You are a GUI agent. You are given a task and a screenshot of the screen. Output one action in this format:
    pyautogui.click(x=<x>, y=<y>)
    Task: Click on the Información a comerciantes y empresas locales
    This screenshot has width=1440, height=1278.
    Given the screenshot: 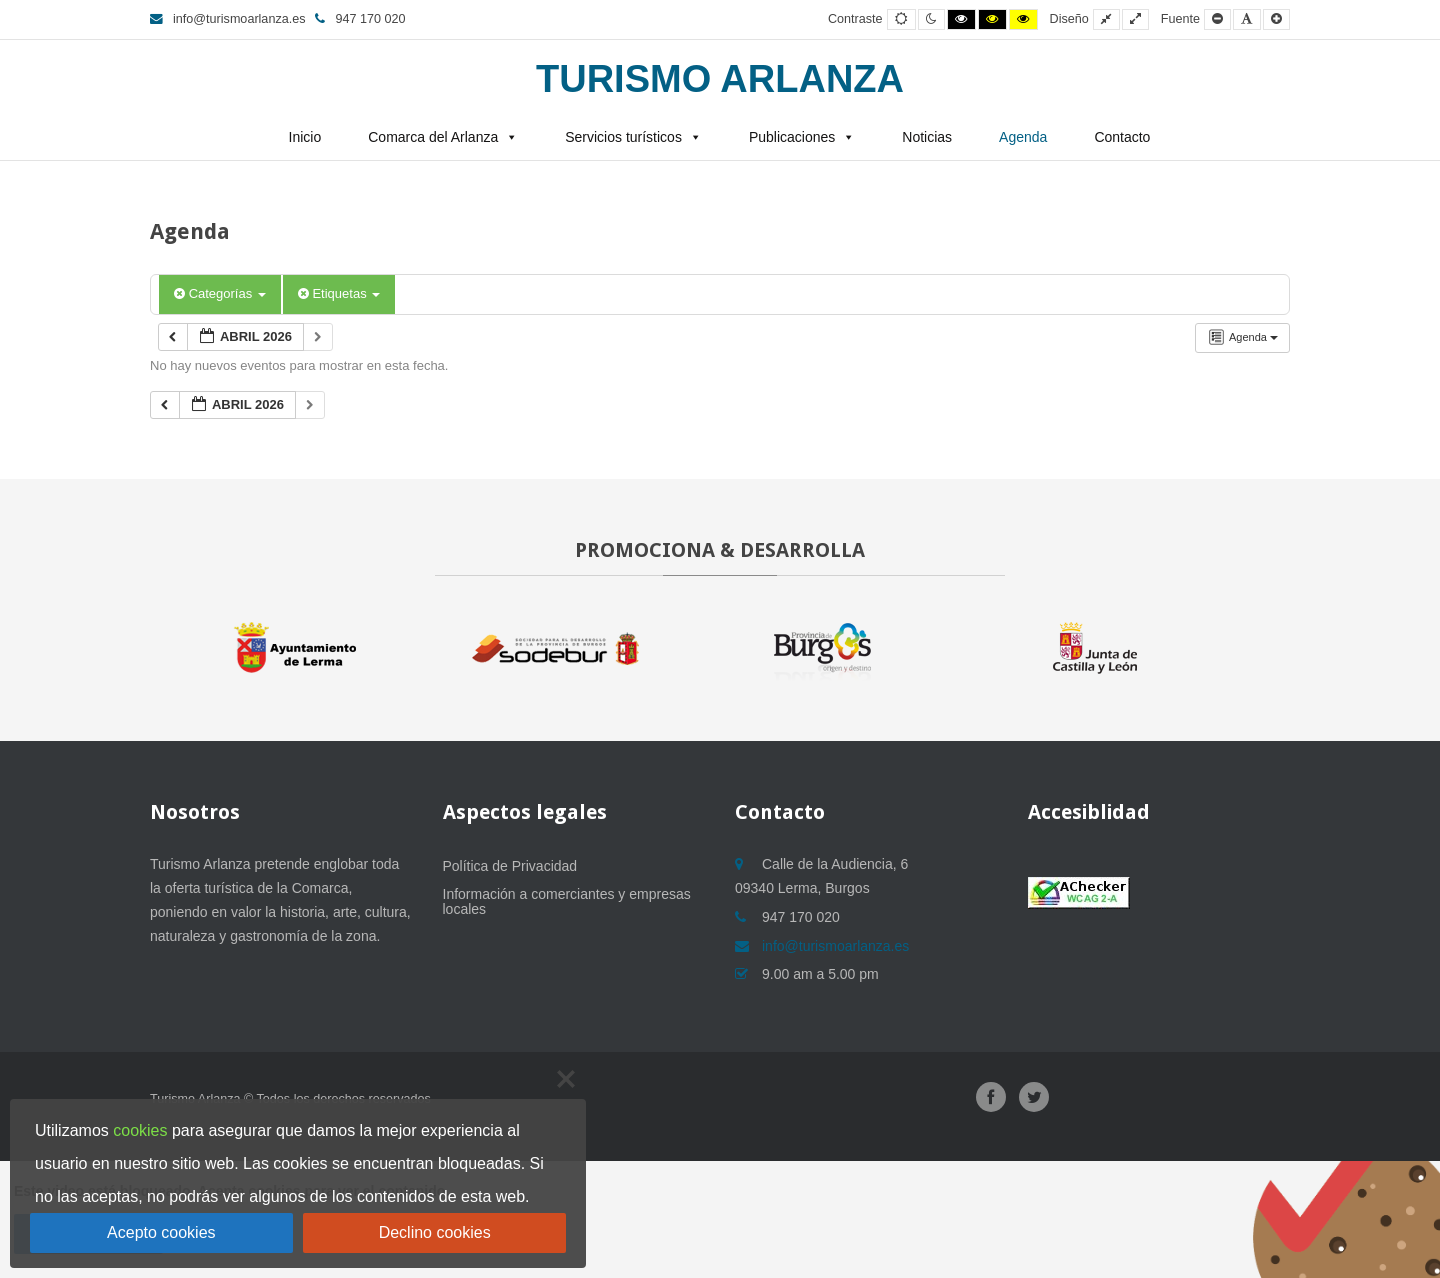 What is the action you would take?
    pyautogui.click(x=567, y=901)
    